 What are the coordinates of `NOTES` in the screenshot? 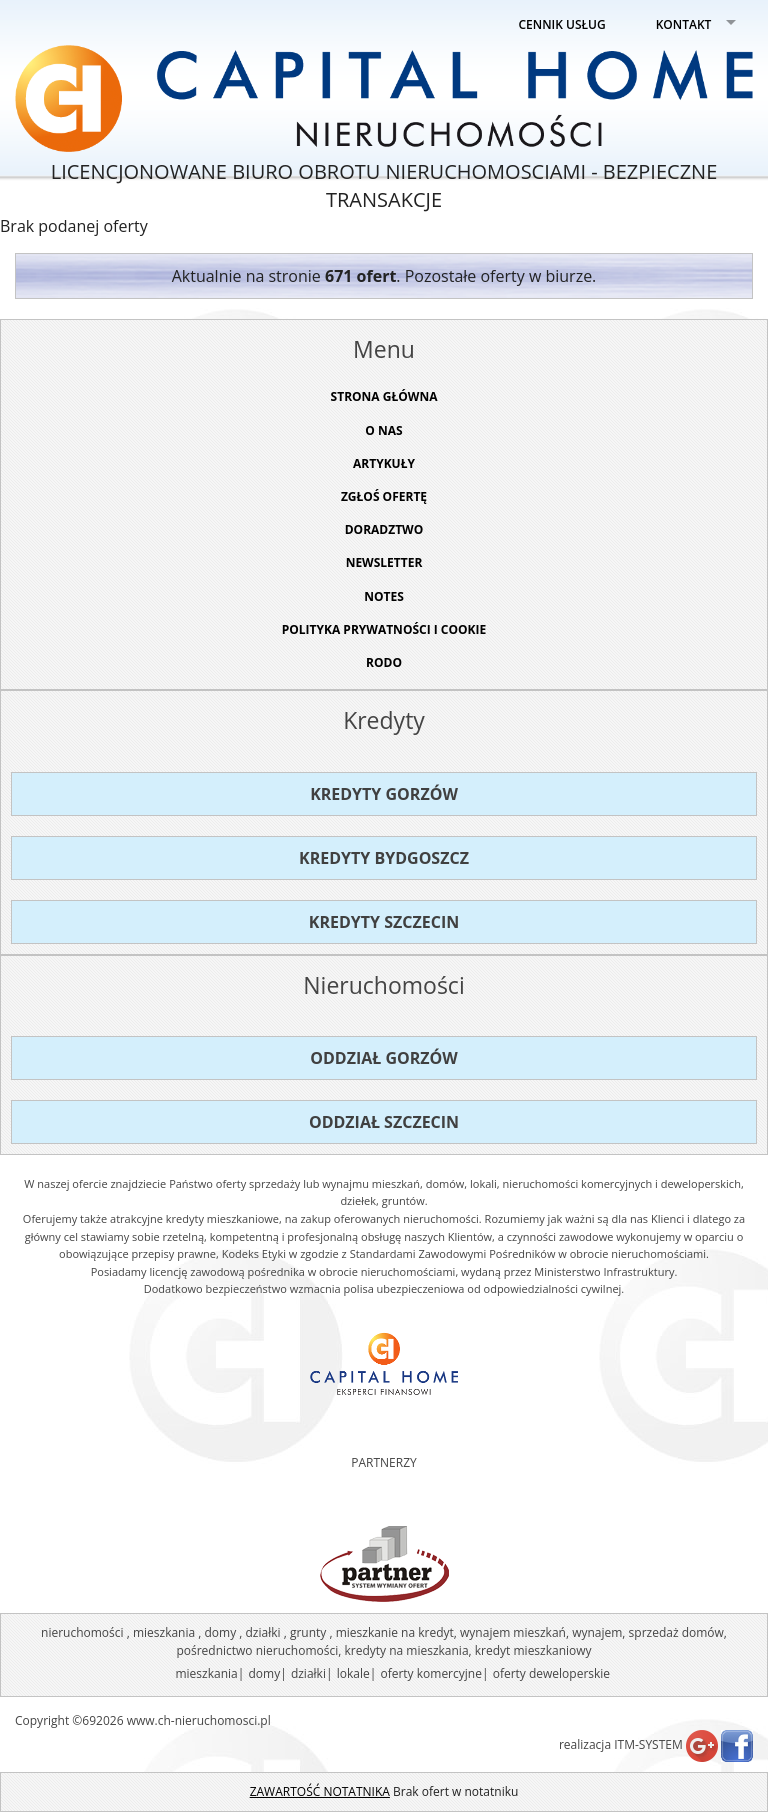 It's located at (384, 596).